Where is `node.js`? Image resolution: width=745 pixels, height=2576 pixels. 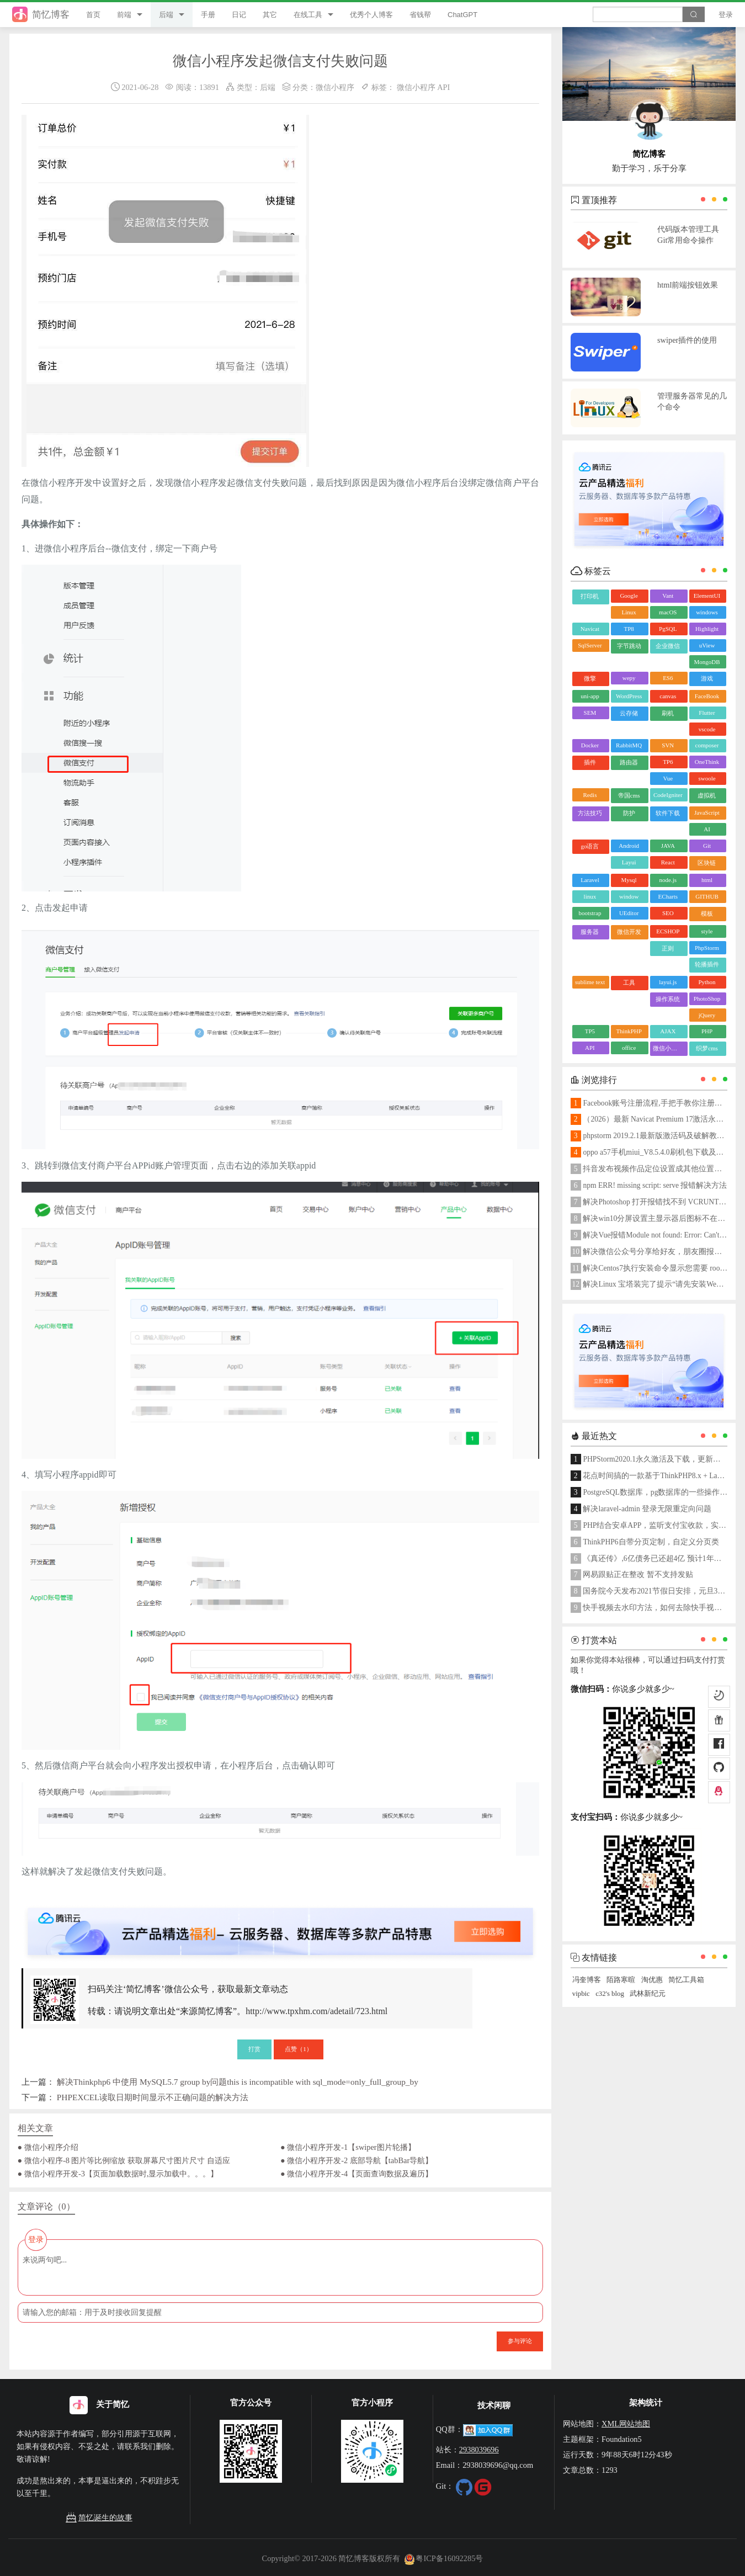
node.js is located at coordinates (668, 880).